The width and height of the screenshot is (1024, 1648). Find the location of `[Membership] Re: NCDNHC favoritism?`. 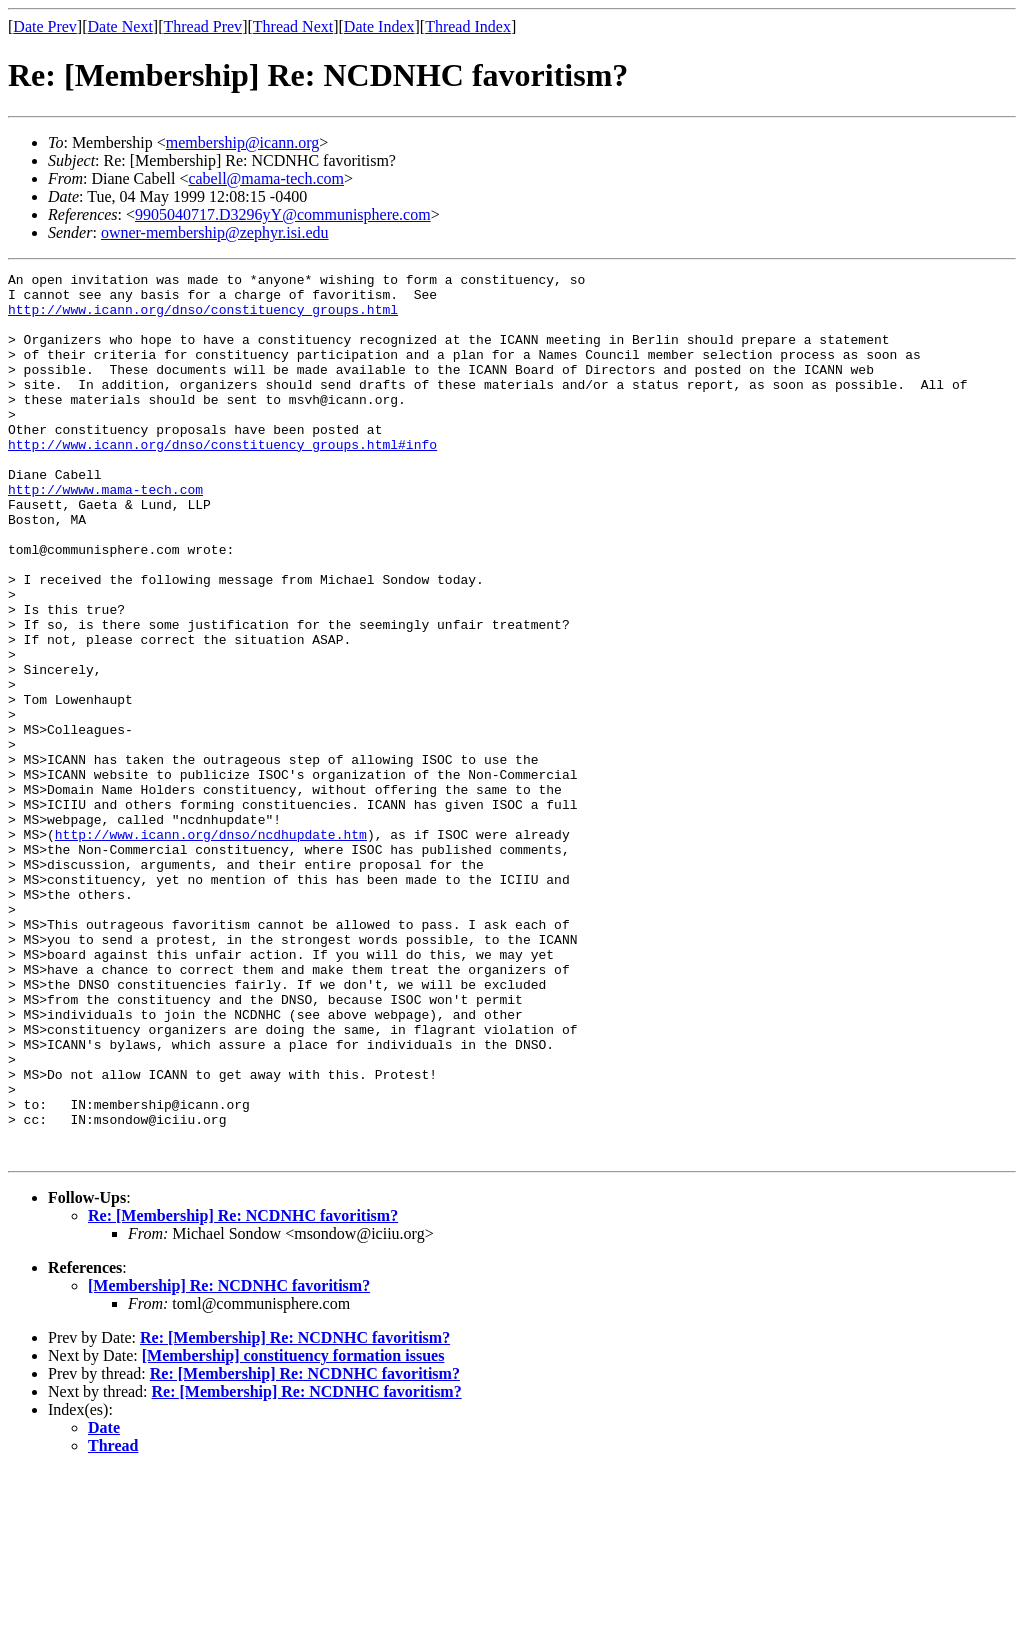

[Membership] Re: NCDNHC favoritism? is located at coordinates (229, 1462).